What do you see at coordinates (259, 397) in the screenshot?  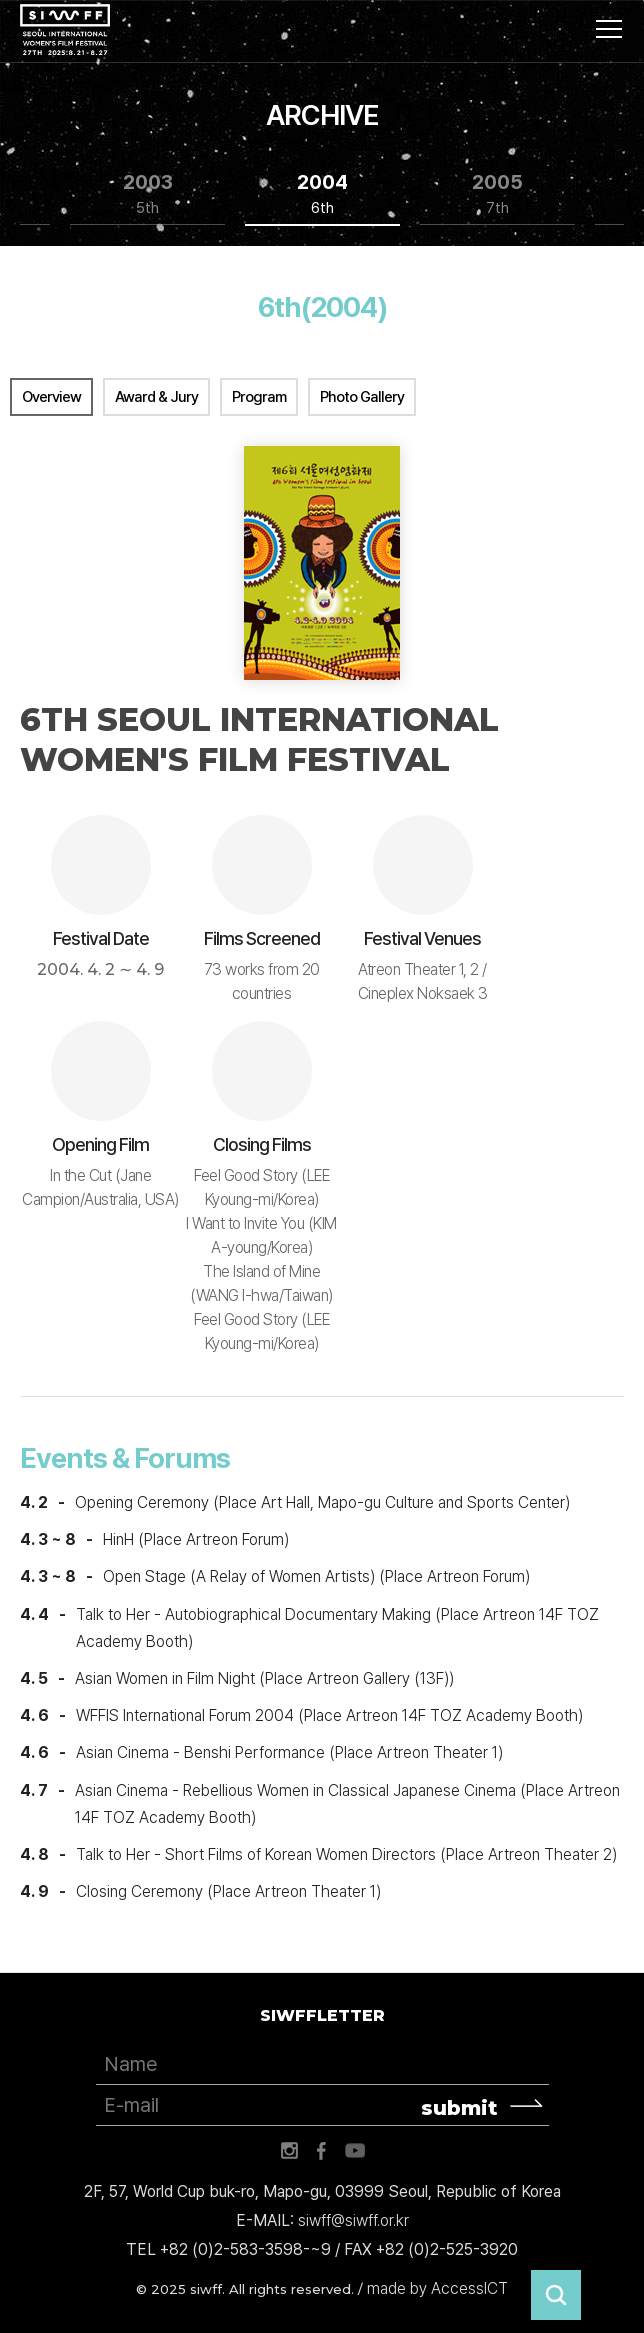 I see `Program` at bounding box center [259, 397].